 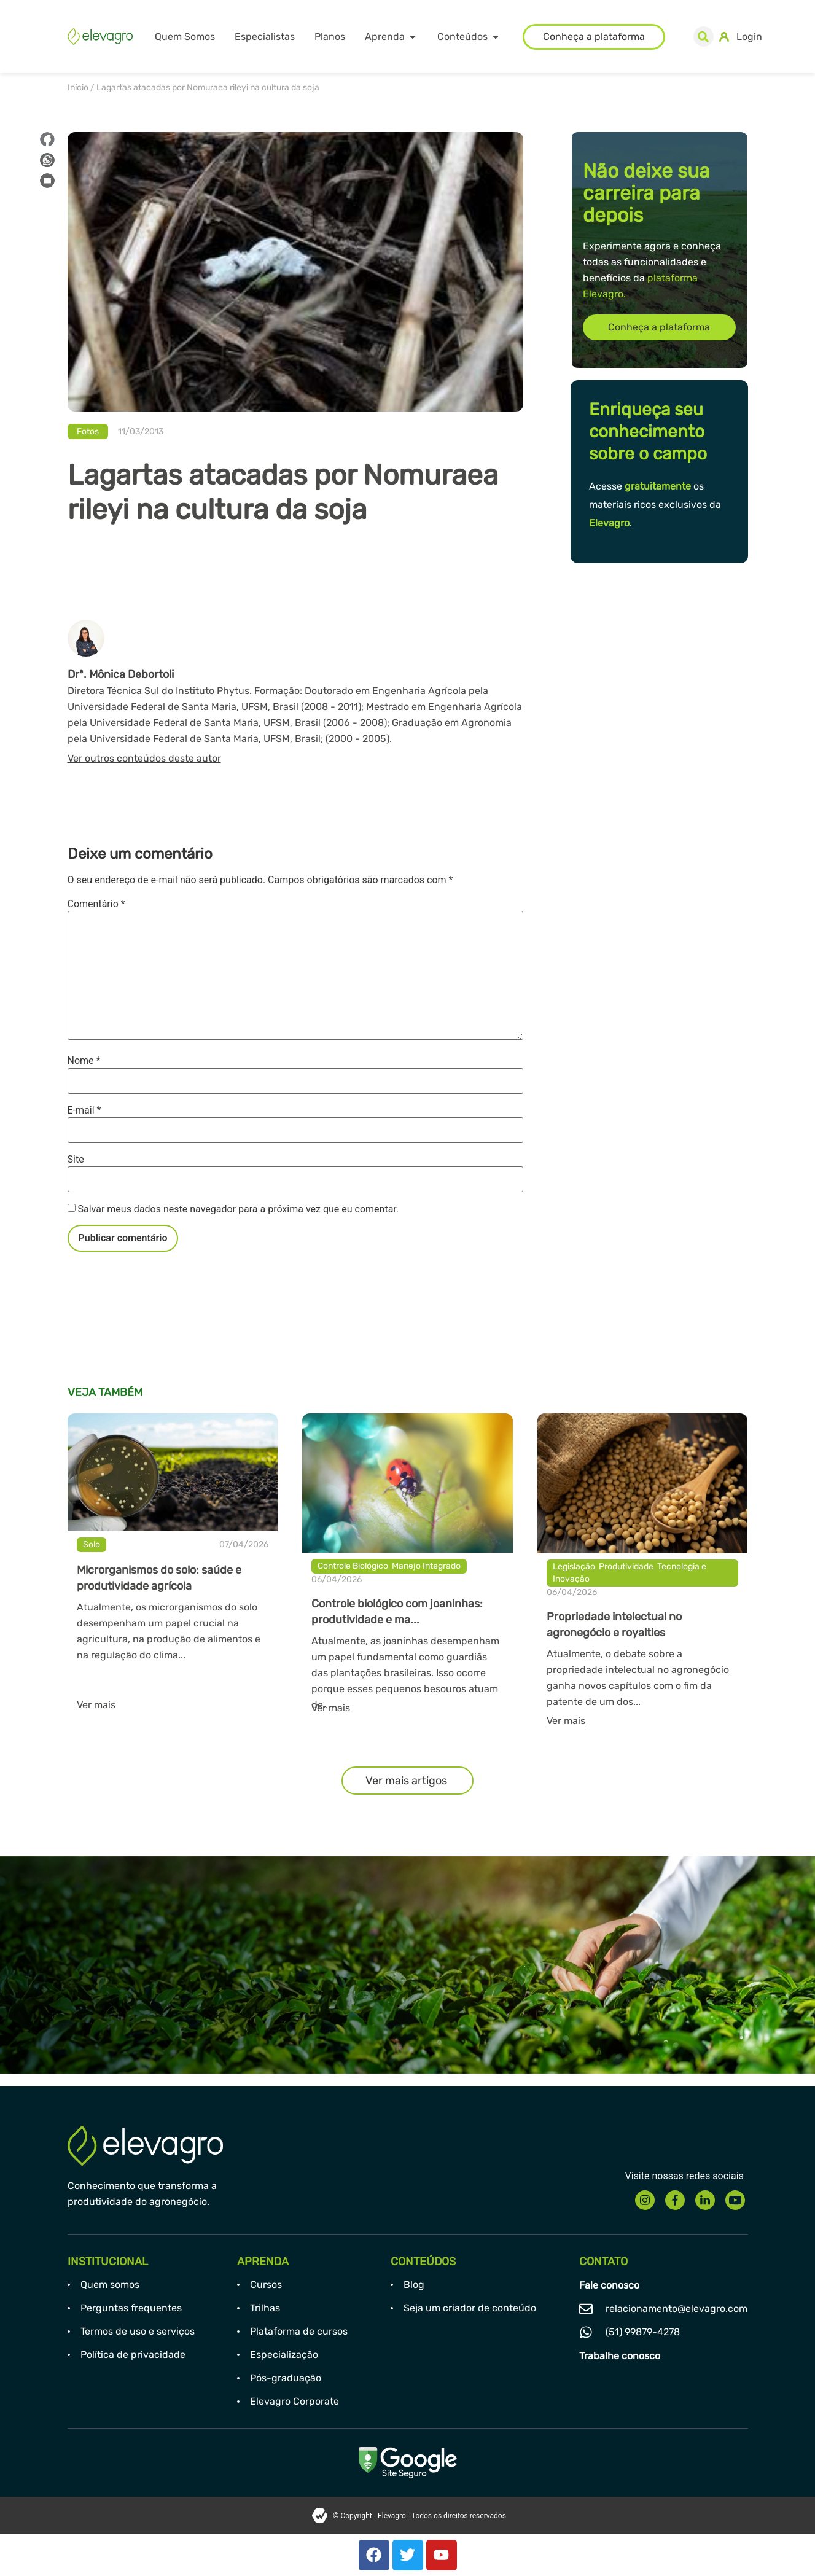 What do you see at coordinates (84, 1110) in the screenshot?
I see `E-mail` at bounding box center [84, 1110].